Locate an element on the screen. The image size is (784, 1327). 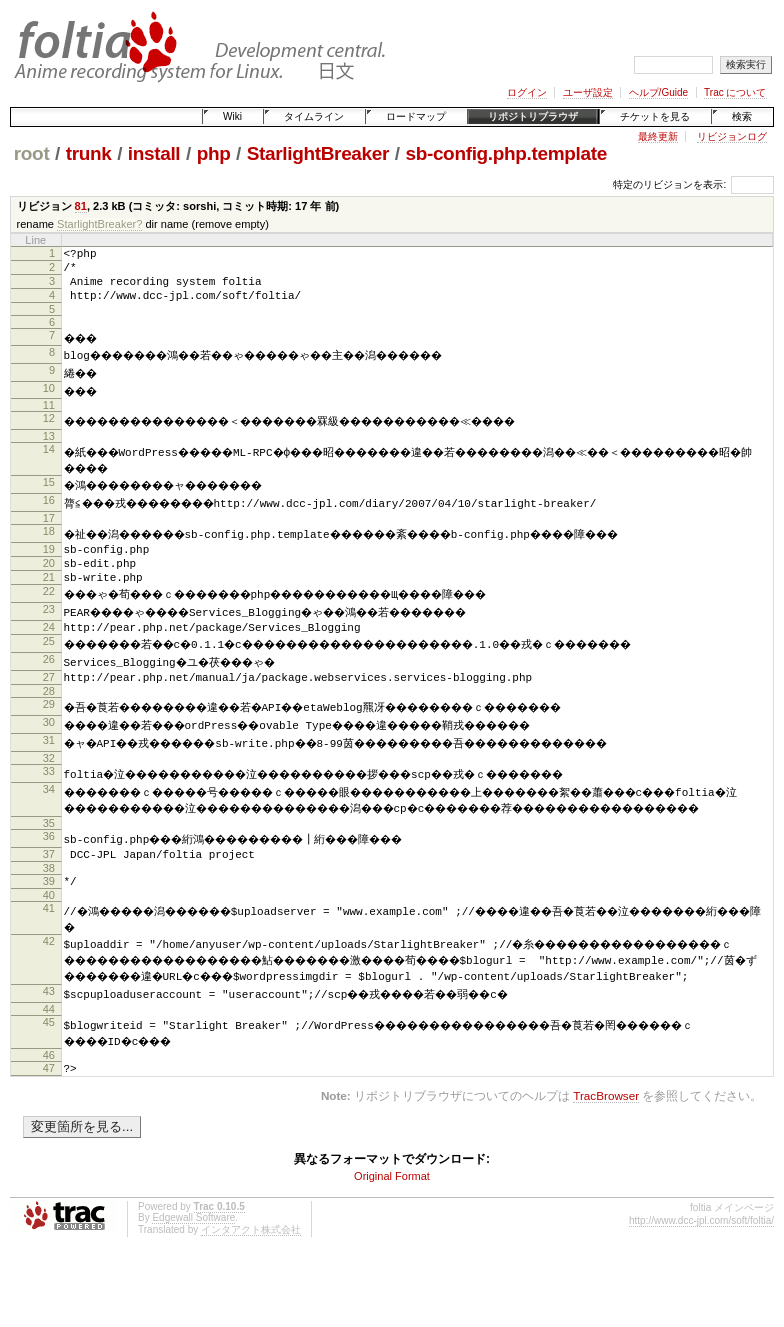
42 is located at coordinates (49, 991).